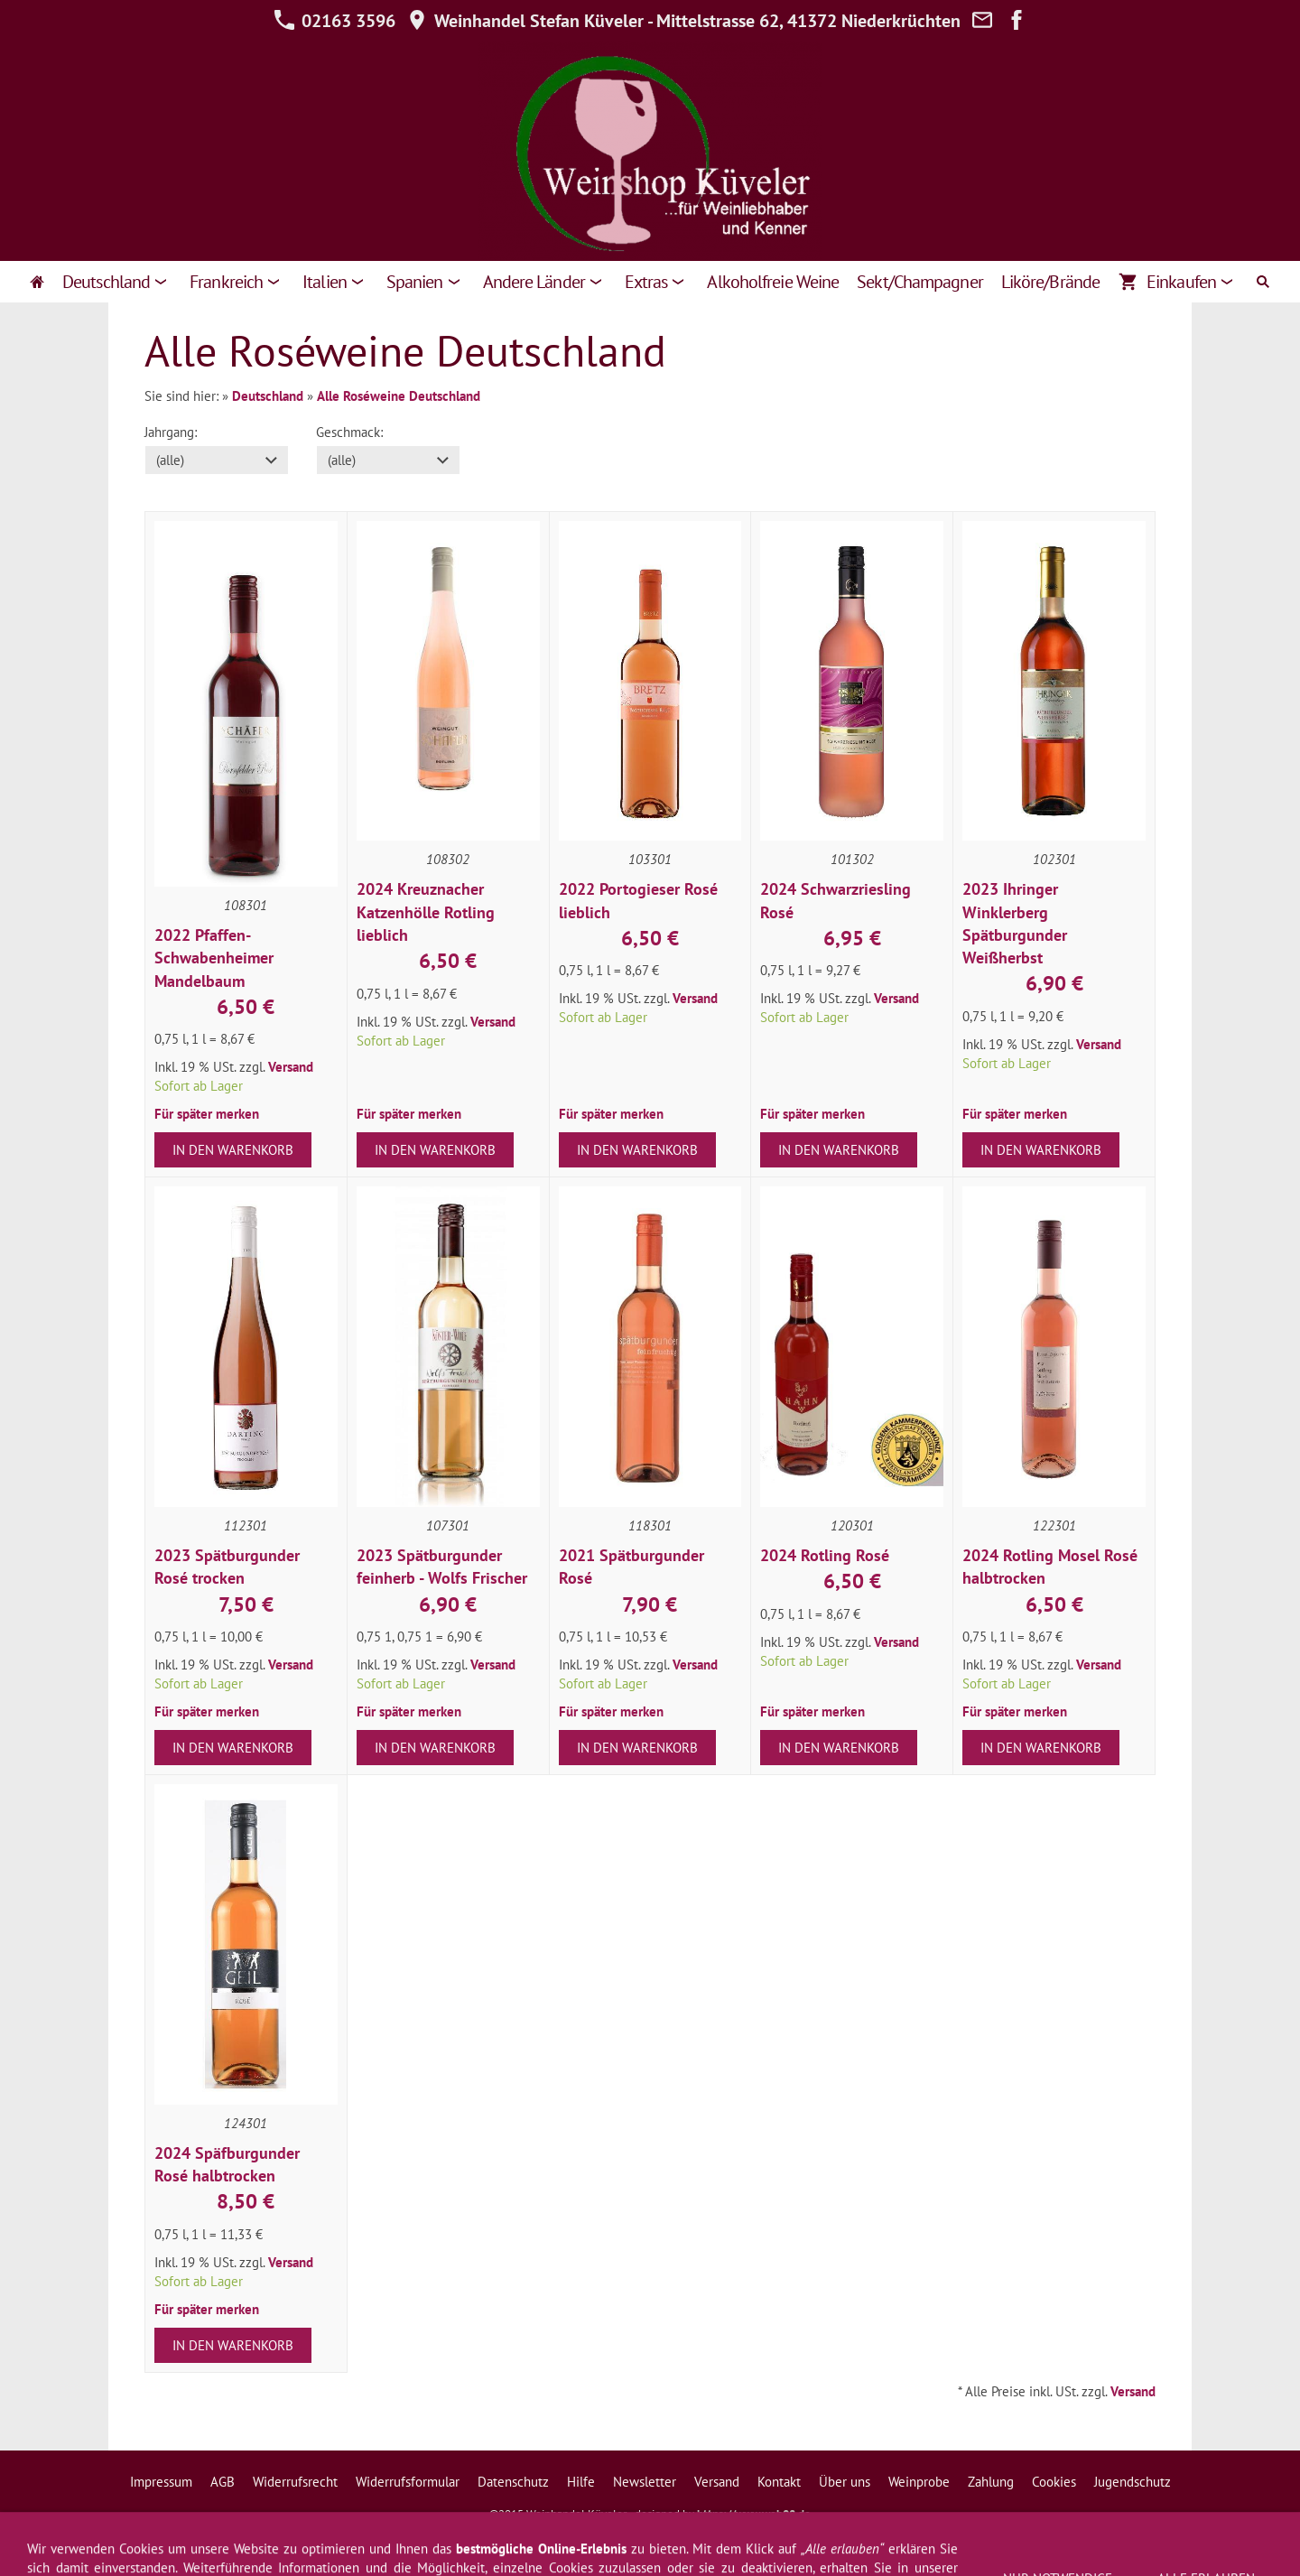 The width and height of the screenshot is (1300, 2576). I want to click on 02163 3596, so click(334, 21).